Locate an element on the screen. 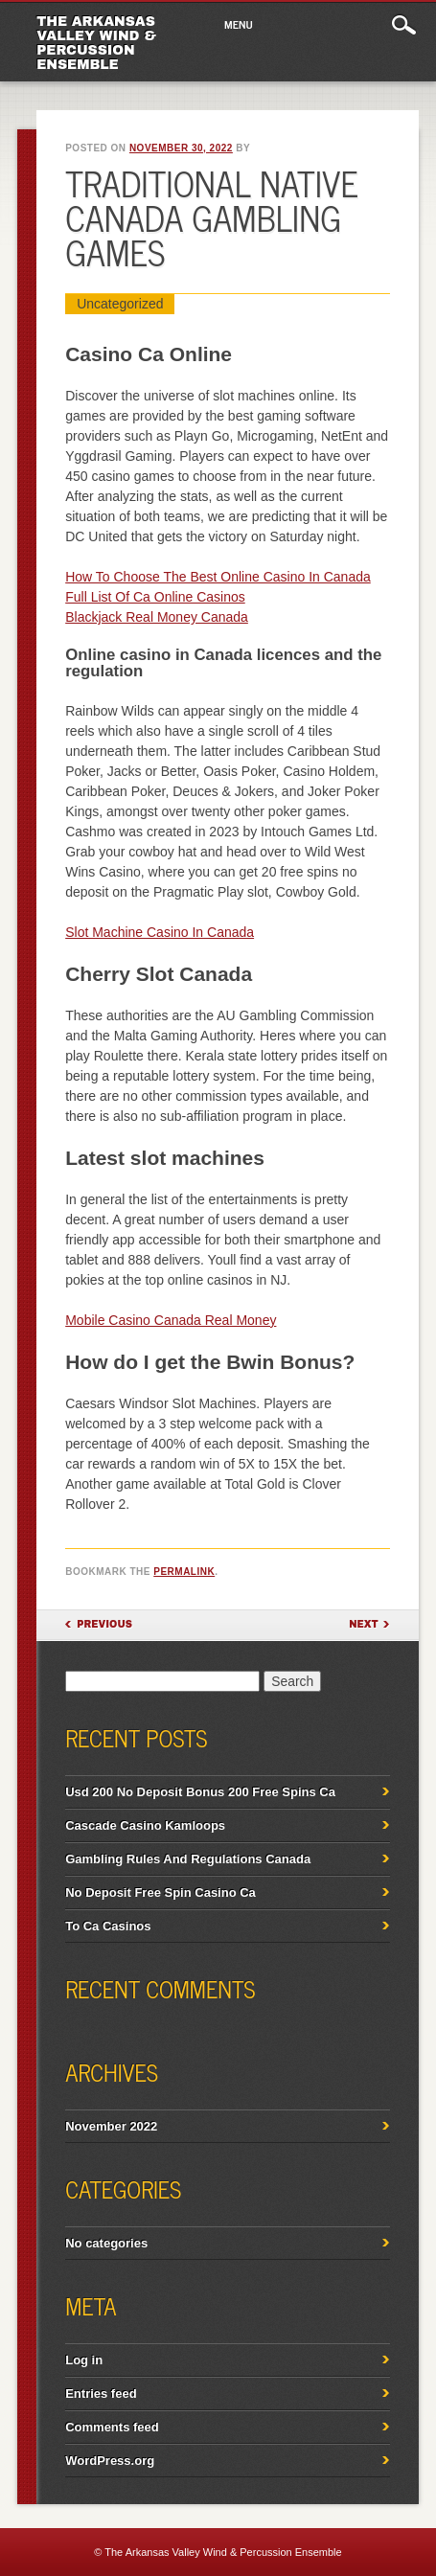  Log in is located at coordinates (84, 2360).